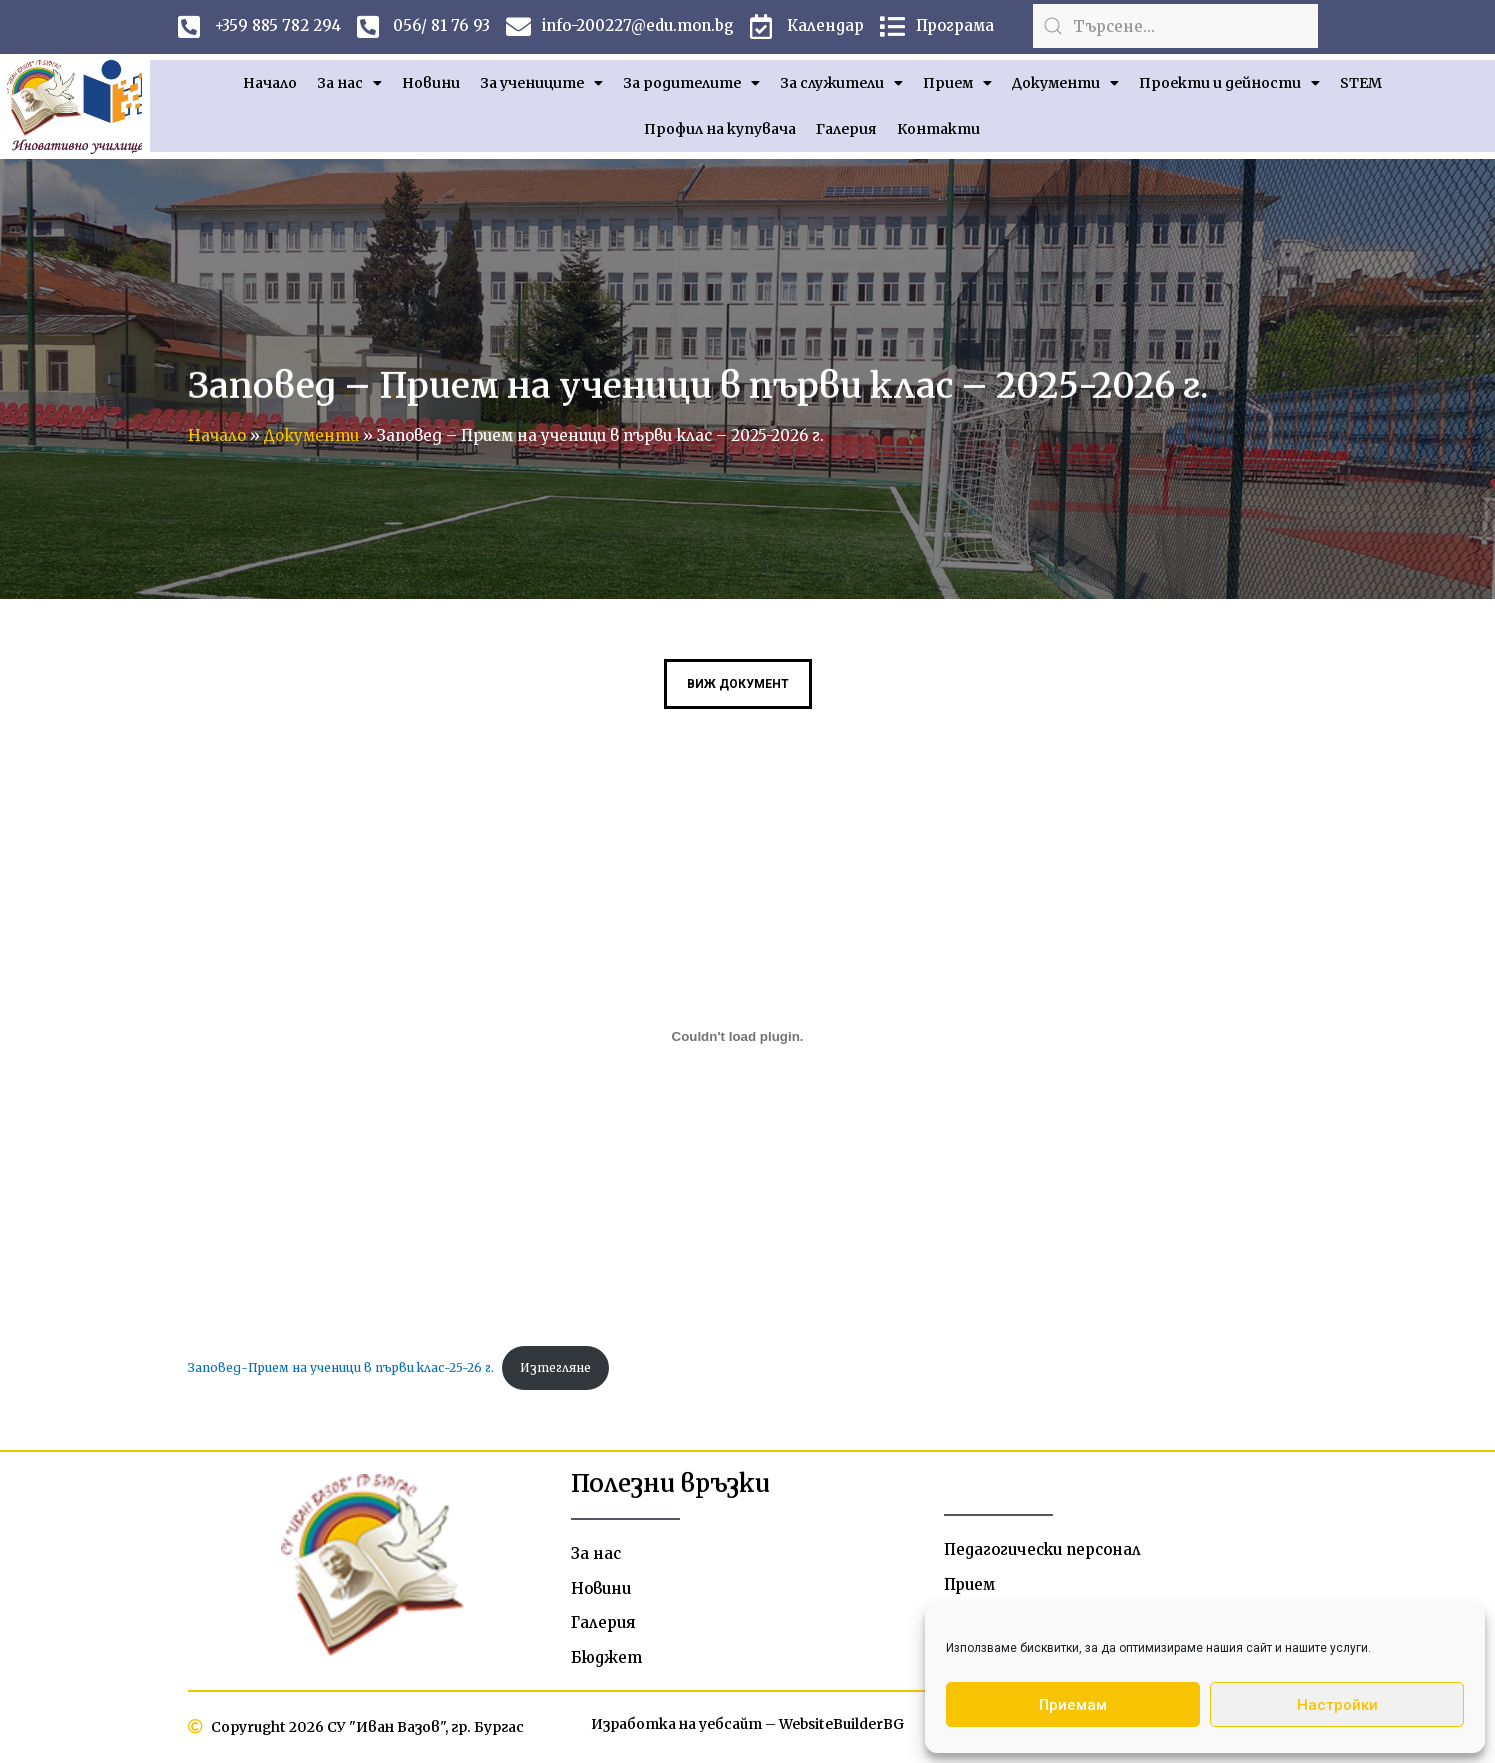 The width and height of the screenshot is (1495, 1763). What do you see at coordinates (341, 1367) in the screenshot?
I see `Заповед-Прием на ученици в първи клас-25-26 г.` at bounding box center [341, 1367].